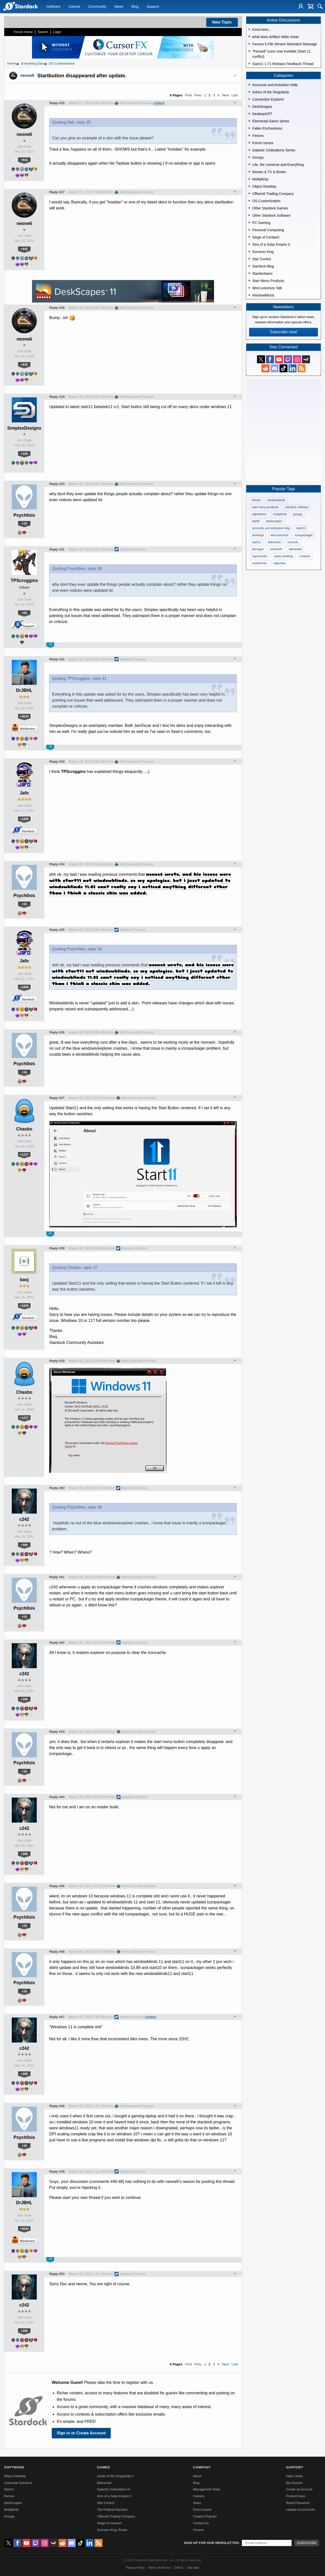 The image size is (325, 2576). I want to click on Subscribe, so click(306, 2543).